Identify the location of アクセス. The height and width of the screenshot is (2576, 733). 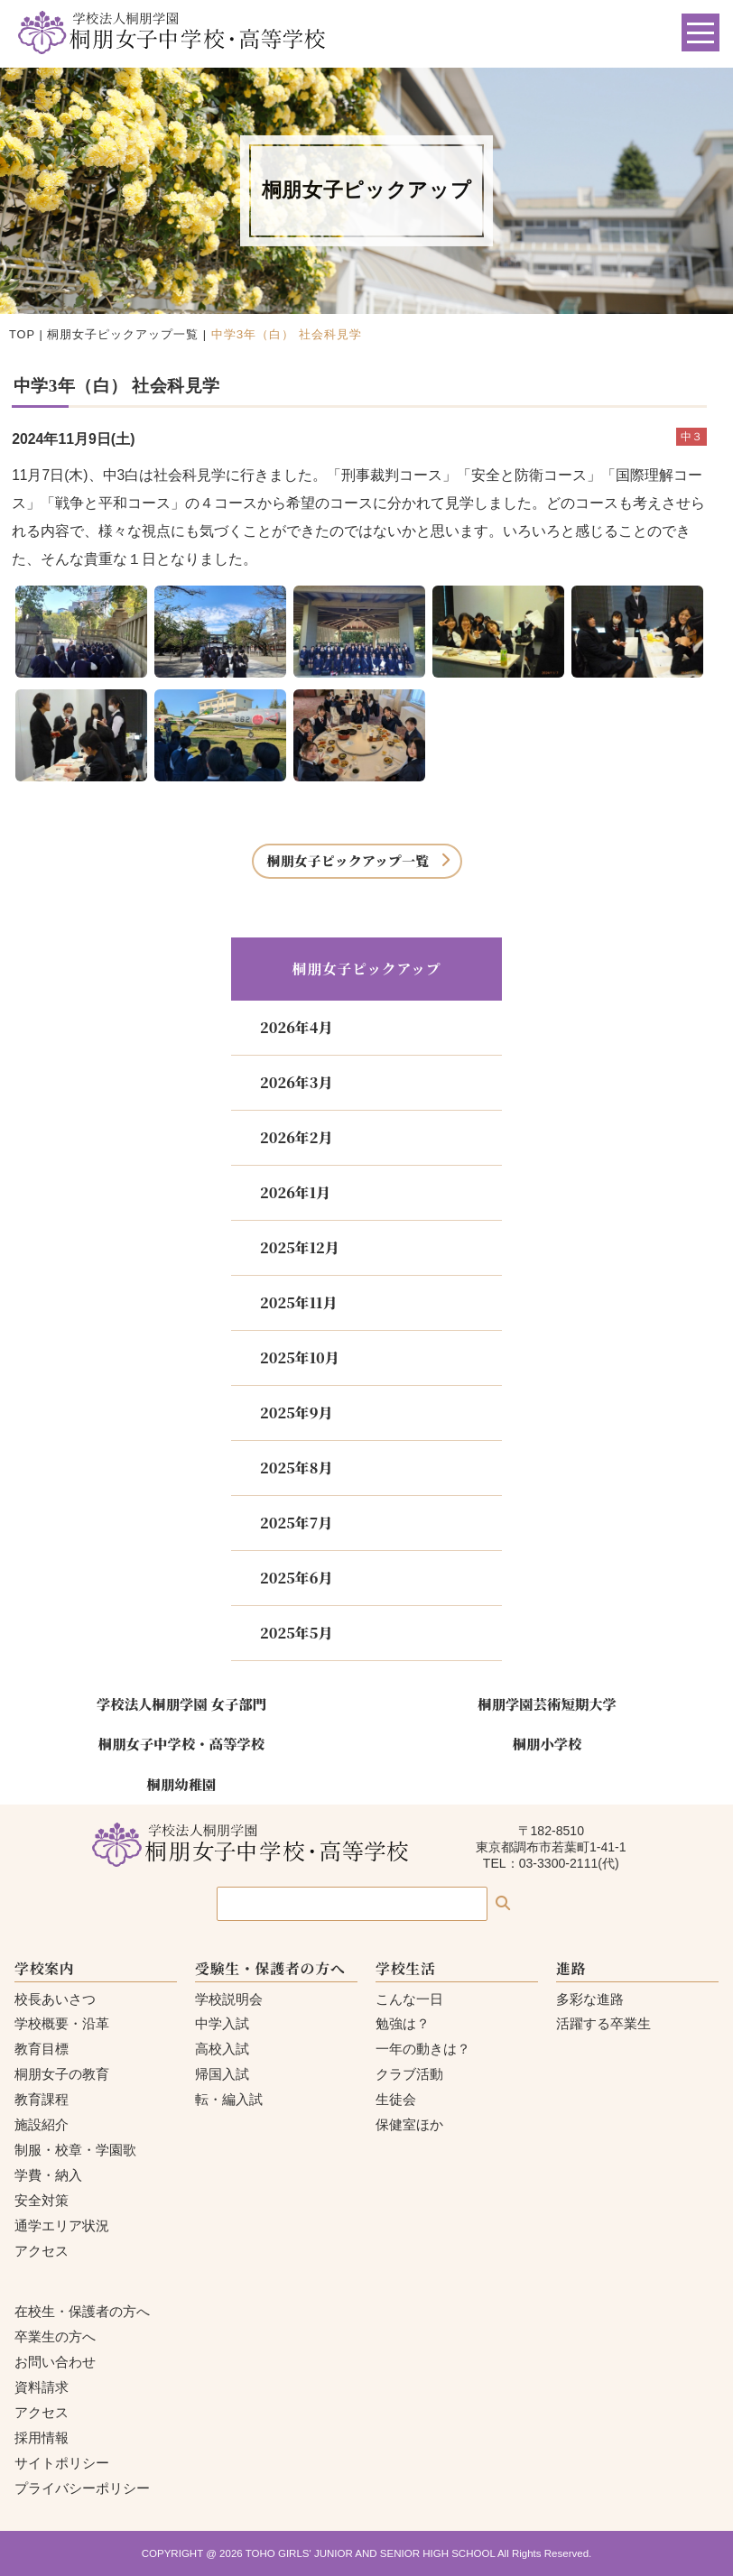
(41, 2250).